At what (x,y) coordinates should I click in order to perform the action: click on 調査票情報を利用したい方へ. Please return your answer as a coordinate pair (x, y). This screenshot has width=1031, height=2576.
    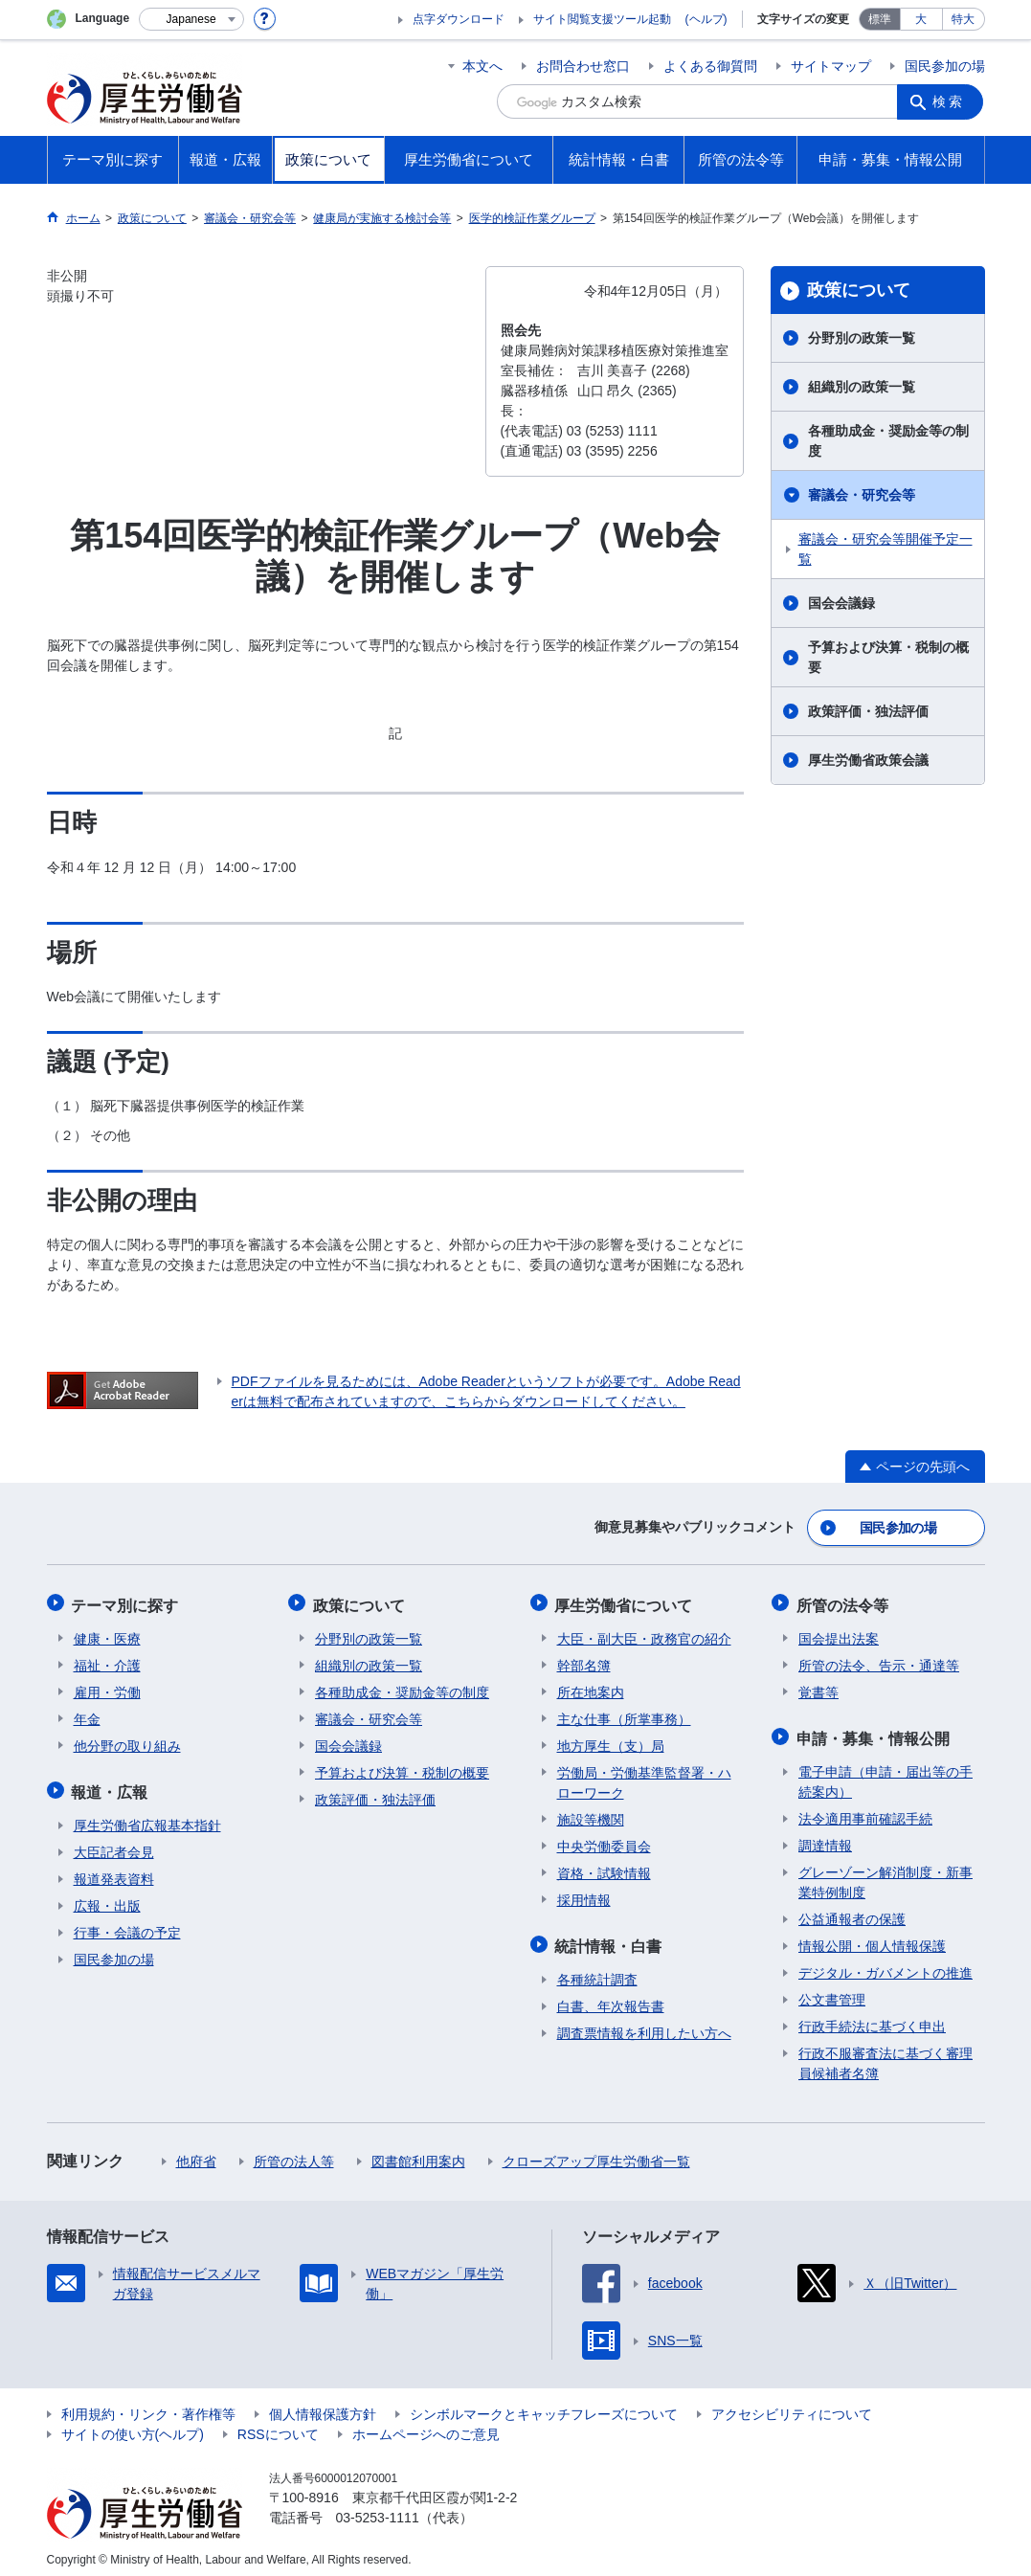
    Looking at the image, I should click on (644, 2024).